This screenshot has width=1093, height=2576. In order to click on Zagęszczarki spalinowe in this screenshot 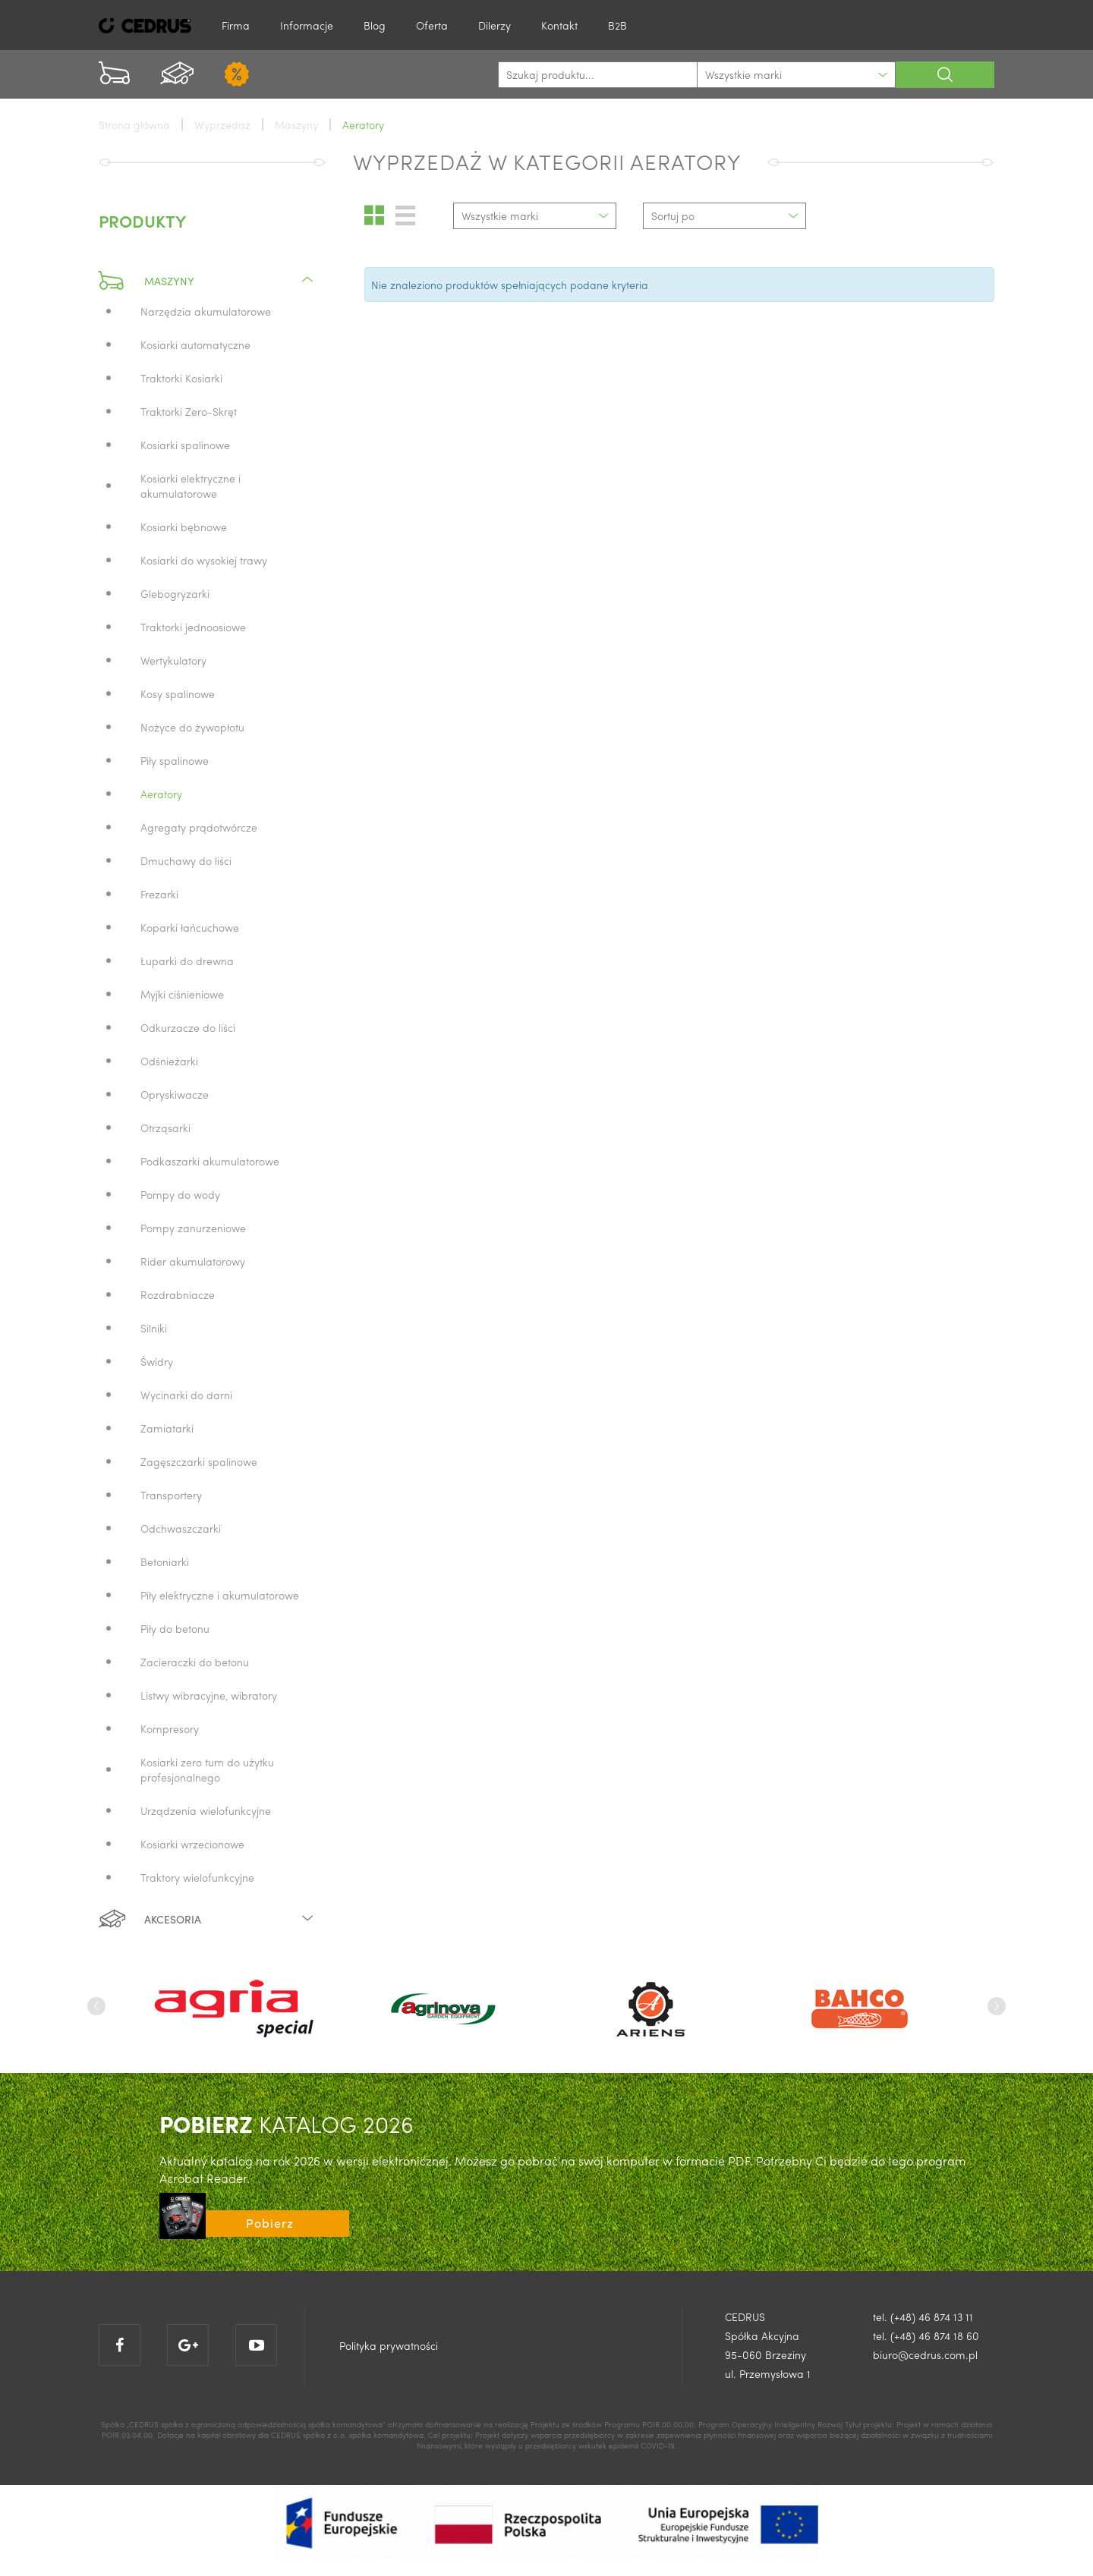, I will do `click(198, 1461)`.